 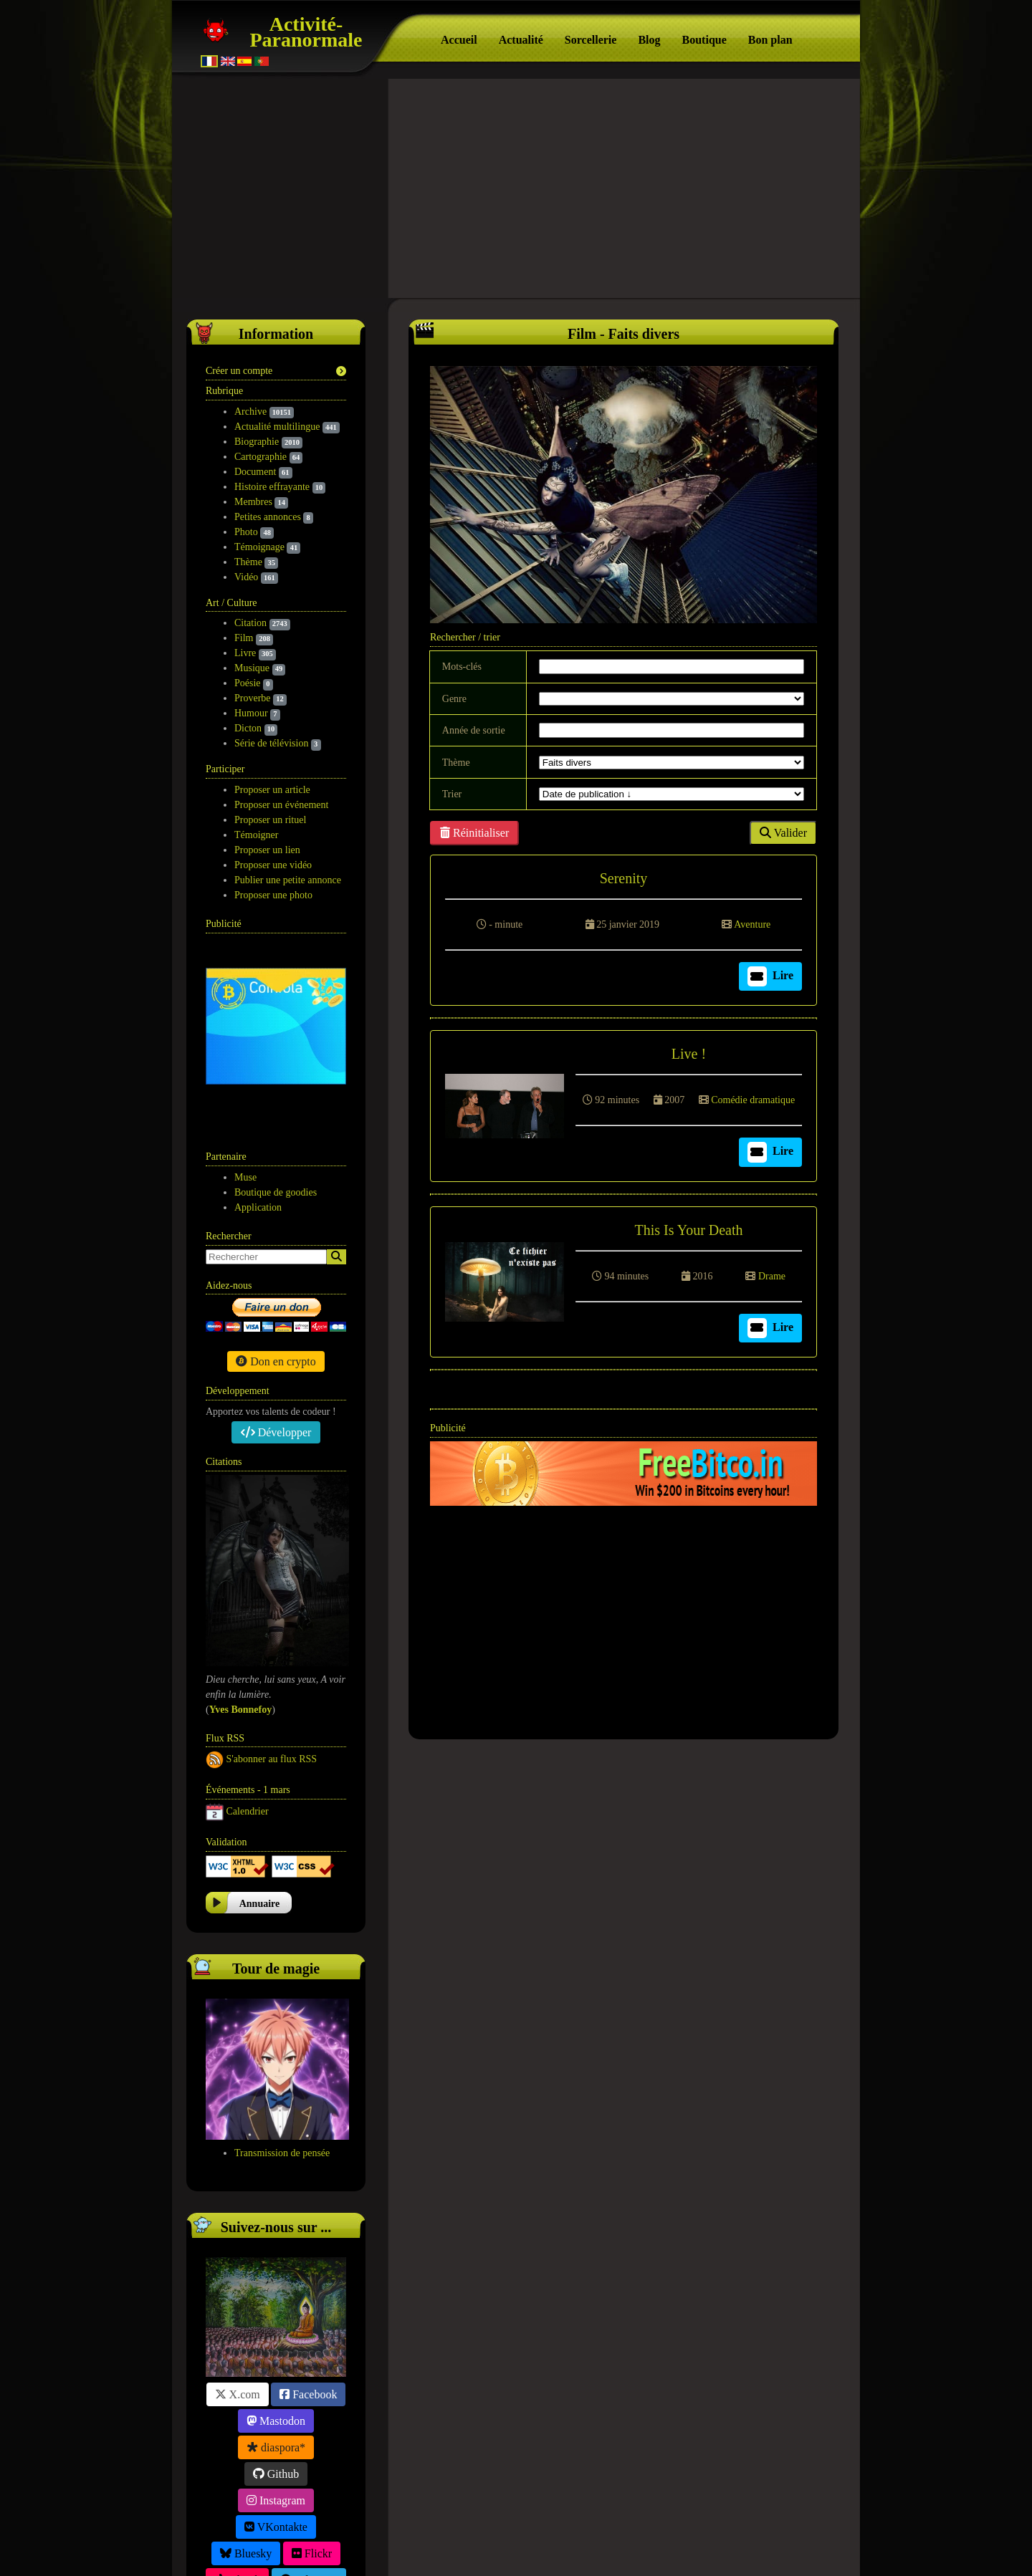 What do you see at coordinates (462, 662) in the screenshot?
I see `Mots-clés` at bounding box center [462, 662].